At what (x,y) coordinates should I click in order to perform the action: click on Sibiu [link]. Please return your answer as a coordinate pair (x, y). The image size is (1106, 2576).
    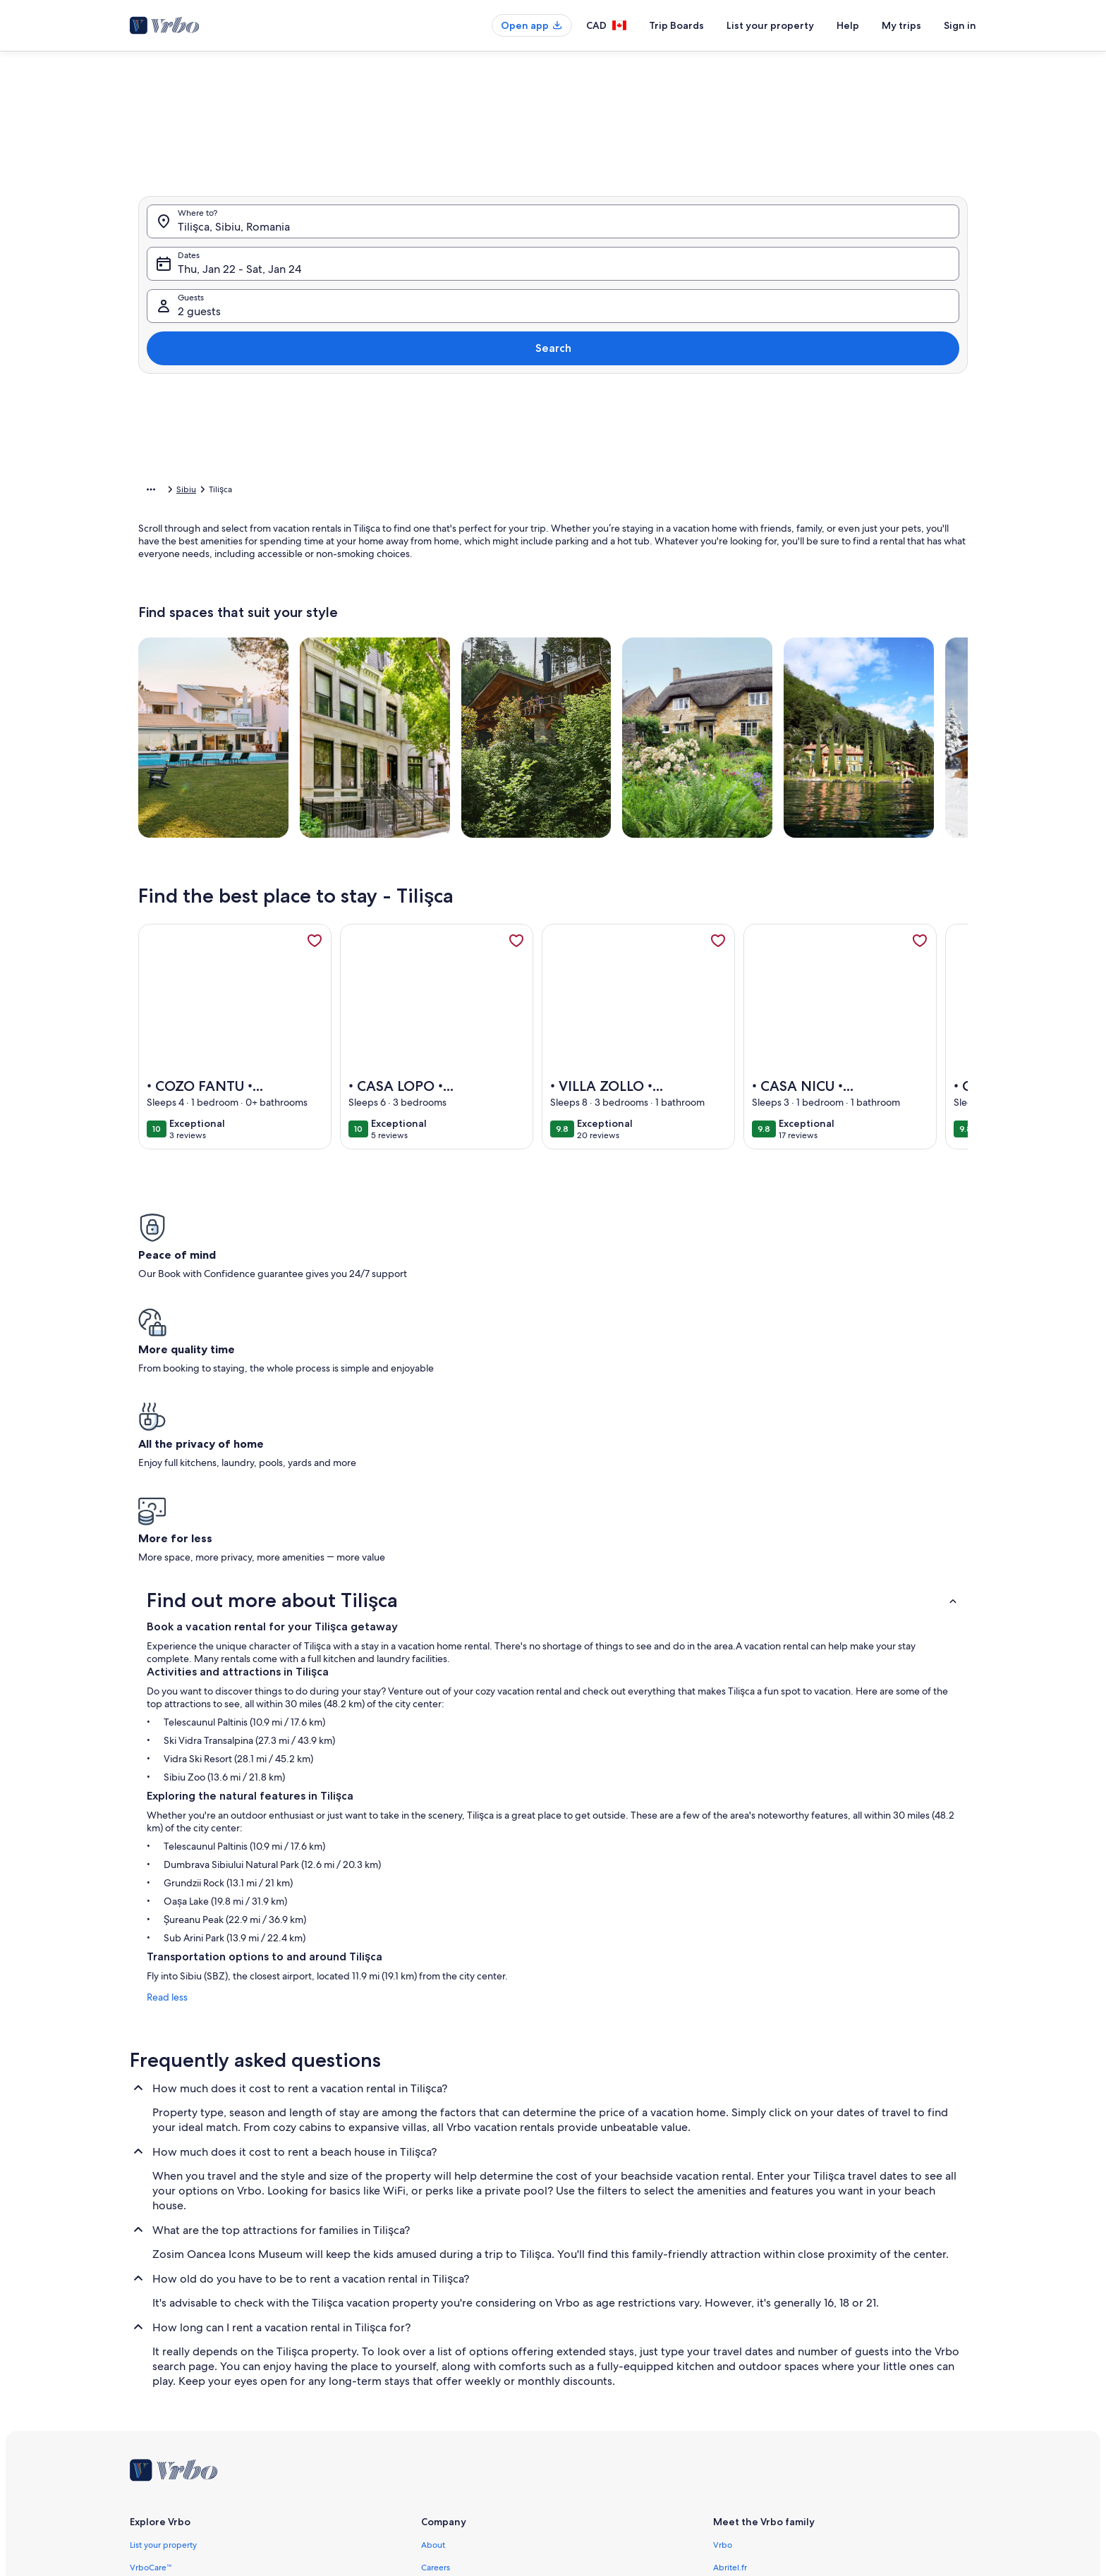
    Looking at the image, I should click on (305, 491).